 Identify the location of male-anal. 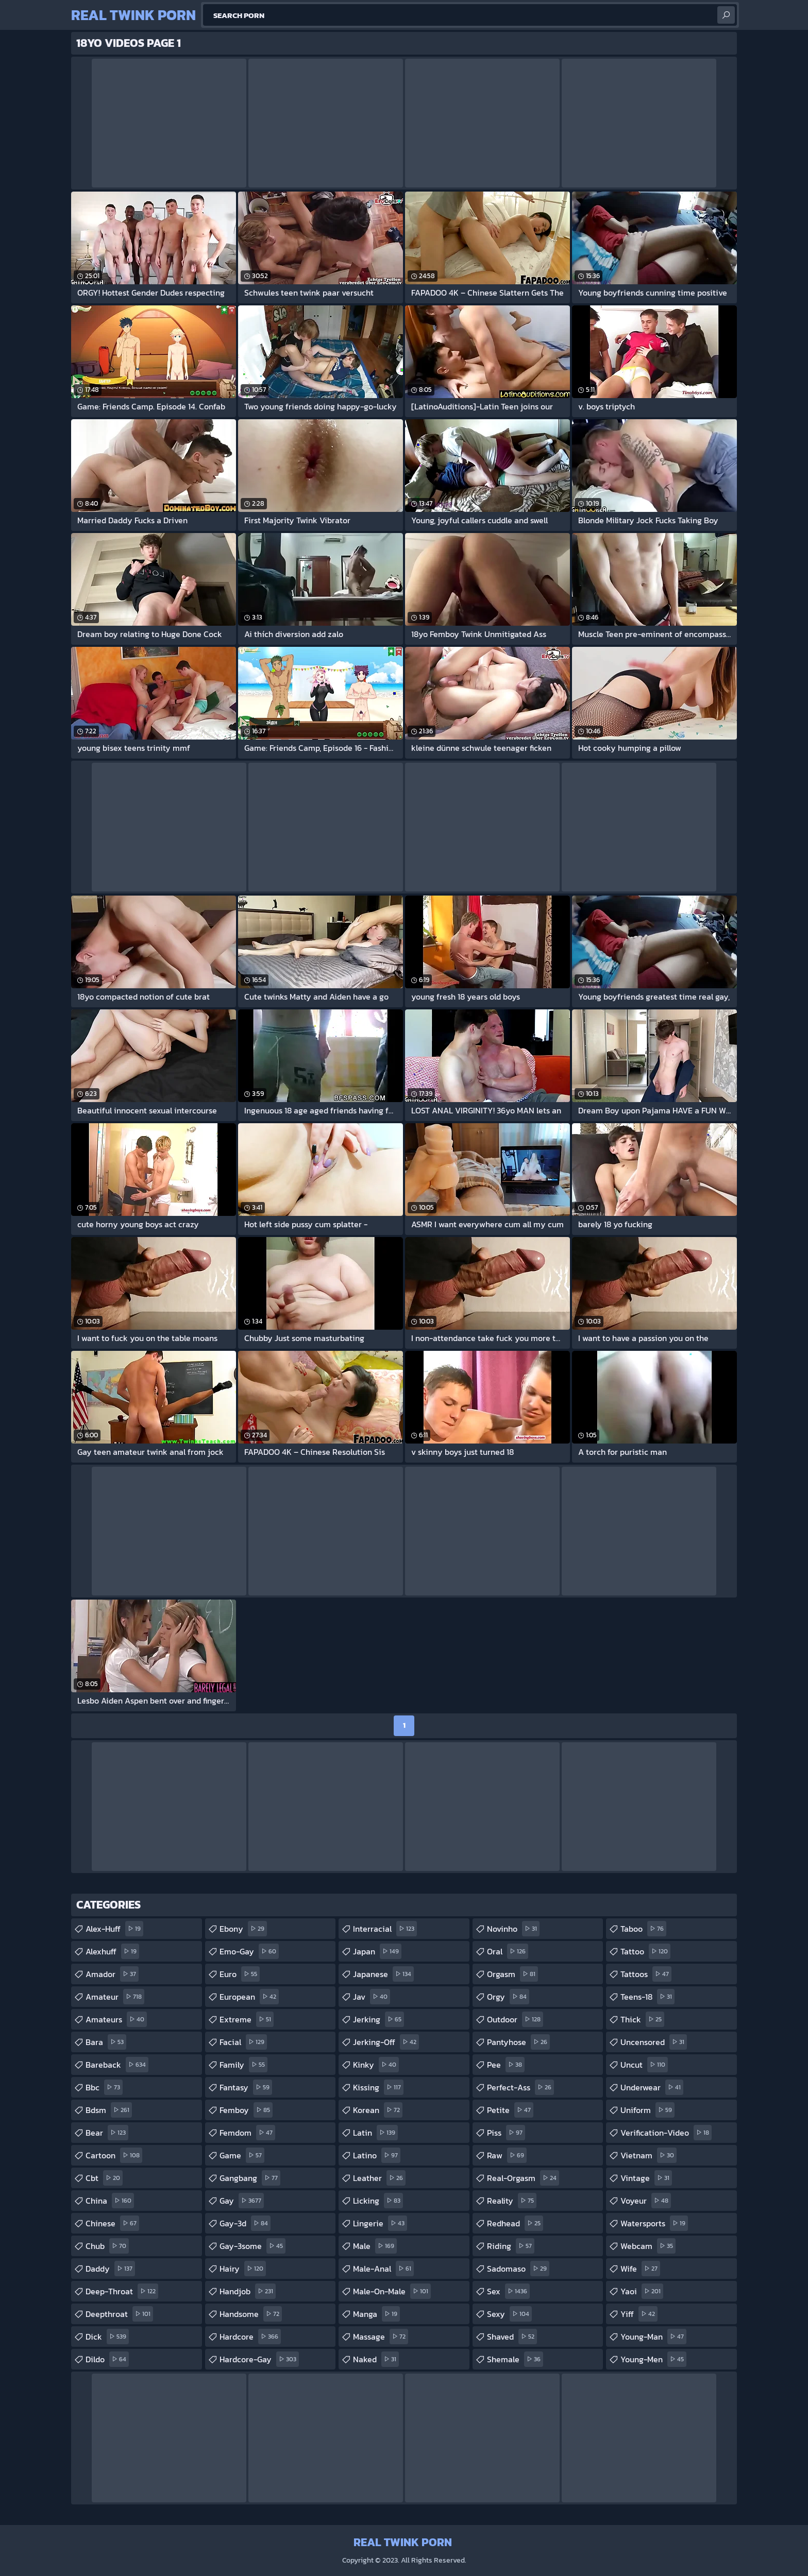
(383, 2268).